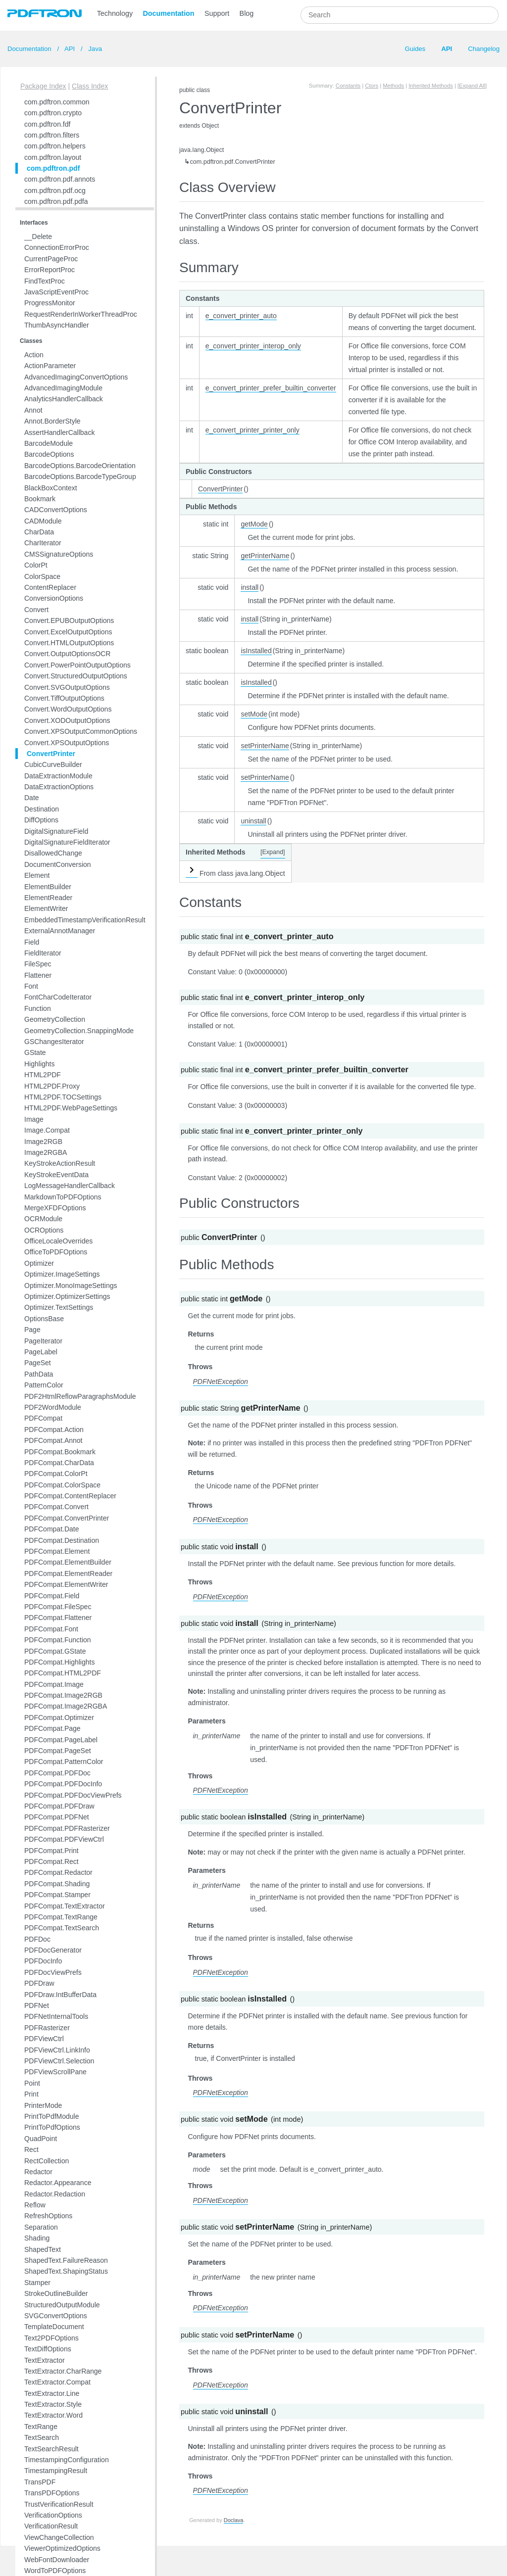 Image resolution: width=507 pixels, height=2576 pixels. I want to click on PDFCompat.Image2RGBA, so click(65, 1706).